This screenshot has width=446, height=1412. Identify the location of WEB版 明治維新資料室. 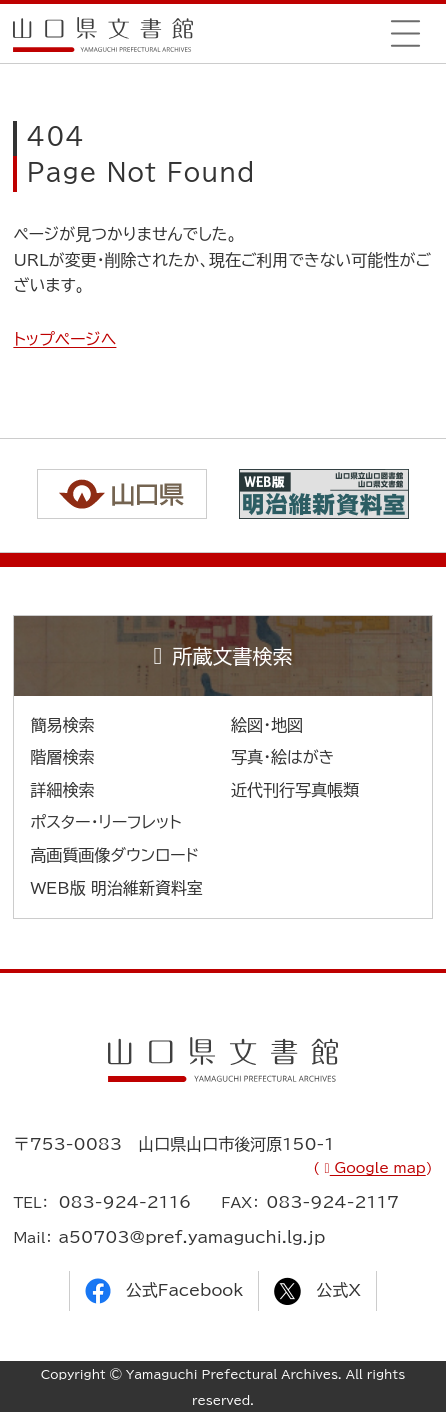
(116, 888).